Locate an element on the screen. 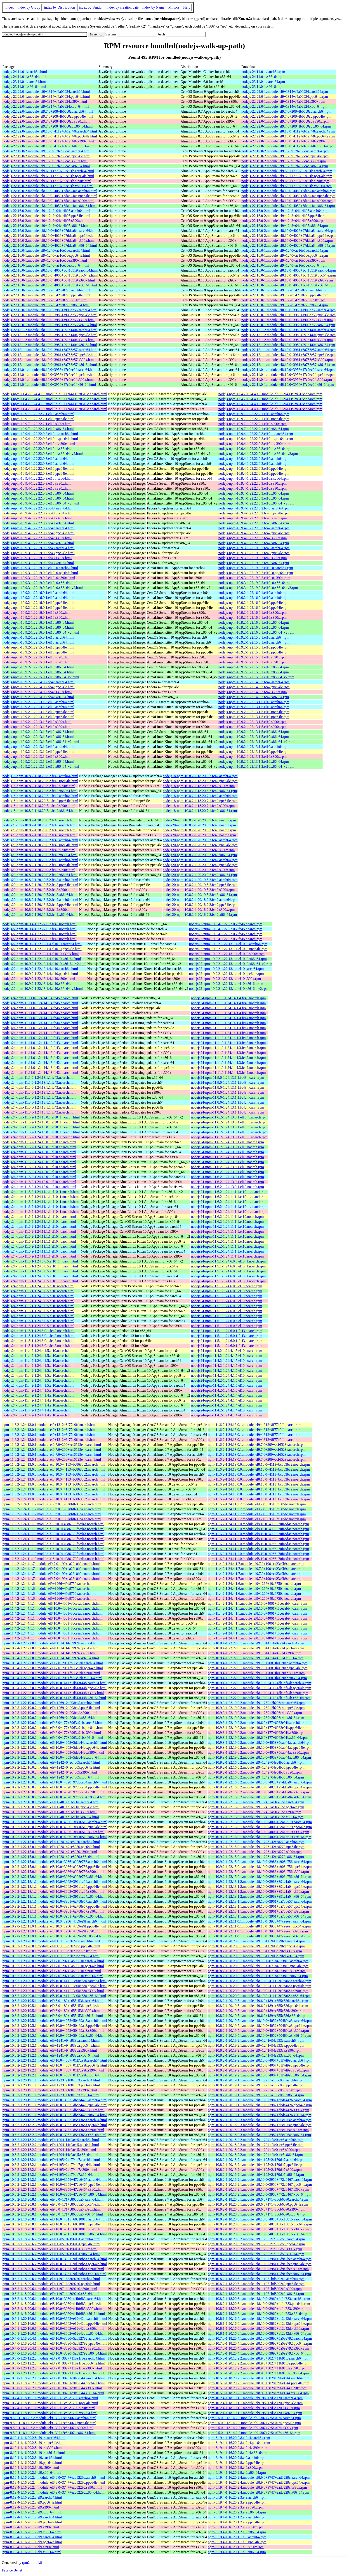 The height and width of the screenshot is (2576, 349). npm-8.19.4-1.16.20.2.4.module_el8.9.0+3747+ead8229c.s390x.html is located at coordinates (52, 2487).